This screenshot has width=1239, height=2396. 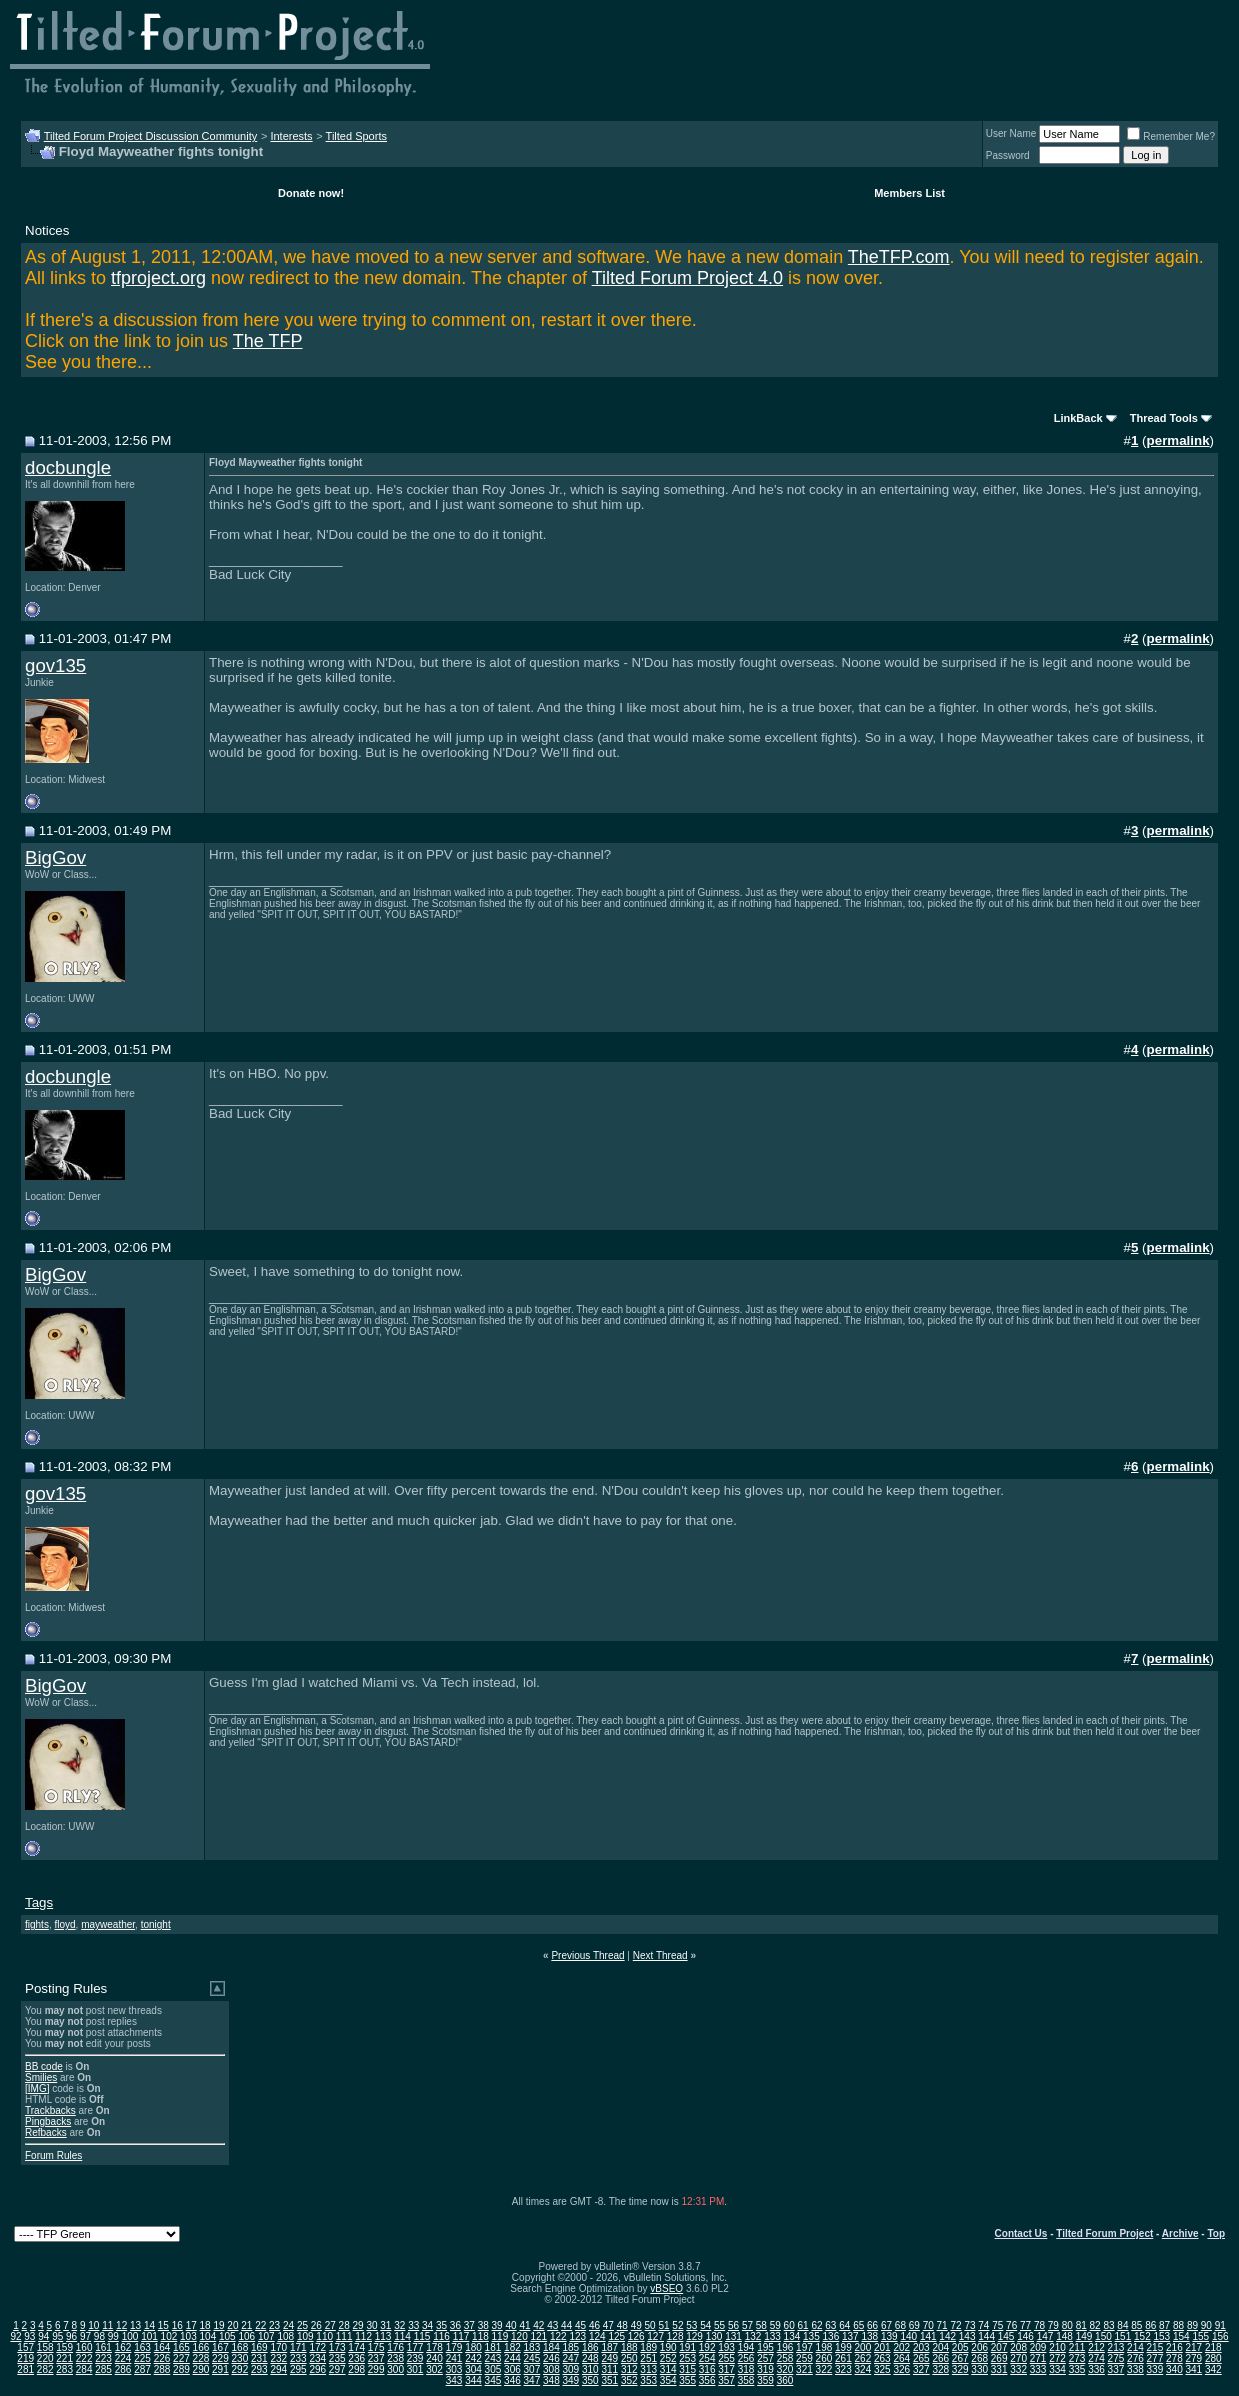 What do you see at coordinates (663, 2325) in the screenshot?
I see `51` at bounding box center [663, 2325].